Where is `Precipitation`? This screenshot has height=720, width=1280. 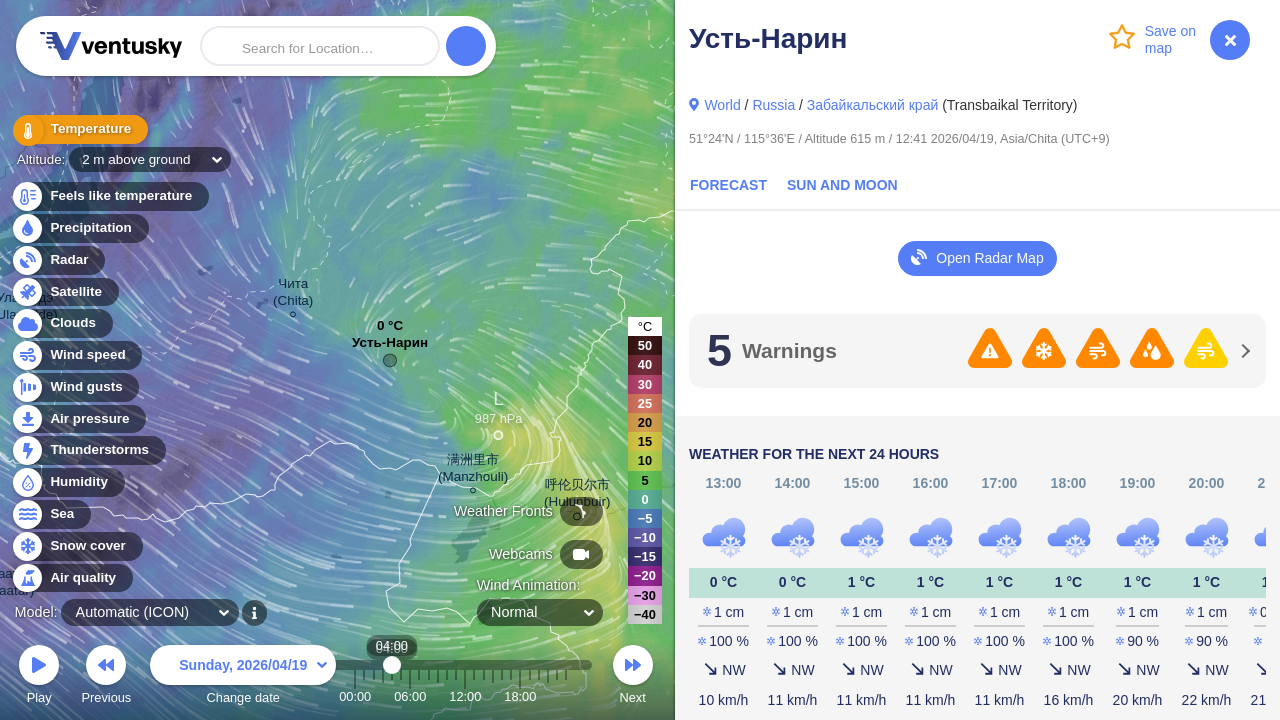 Precipitation is located at coordinates (79, 228).